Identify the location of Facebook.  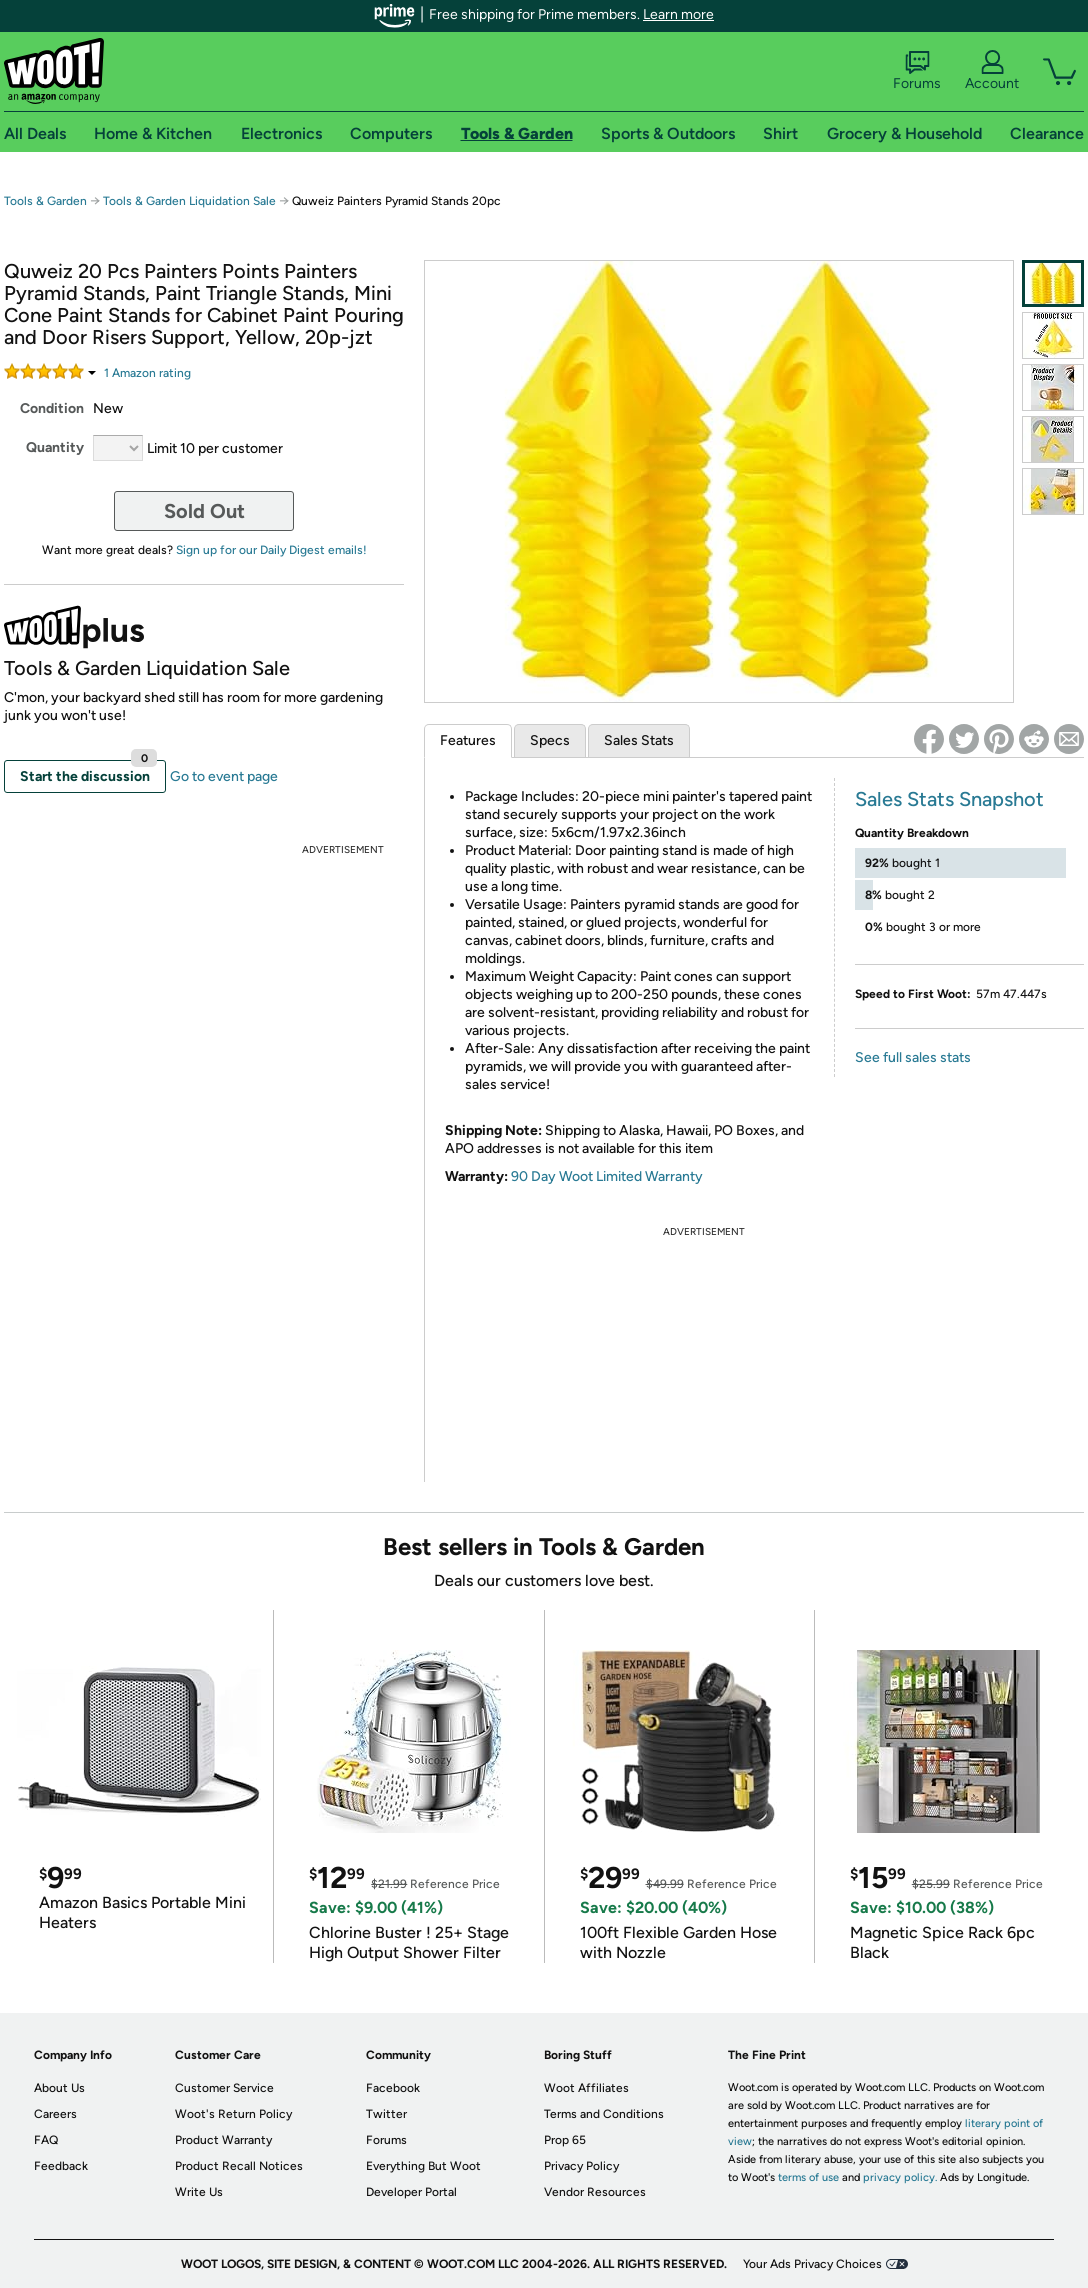
(393, 2088).